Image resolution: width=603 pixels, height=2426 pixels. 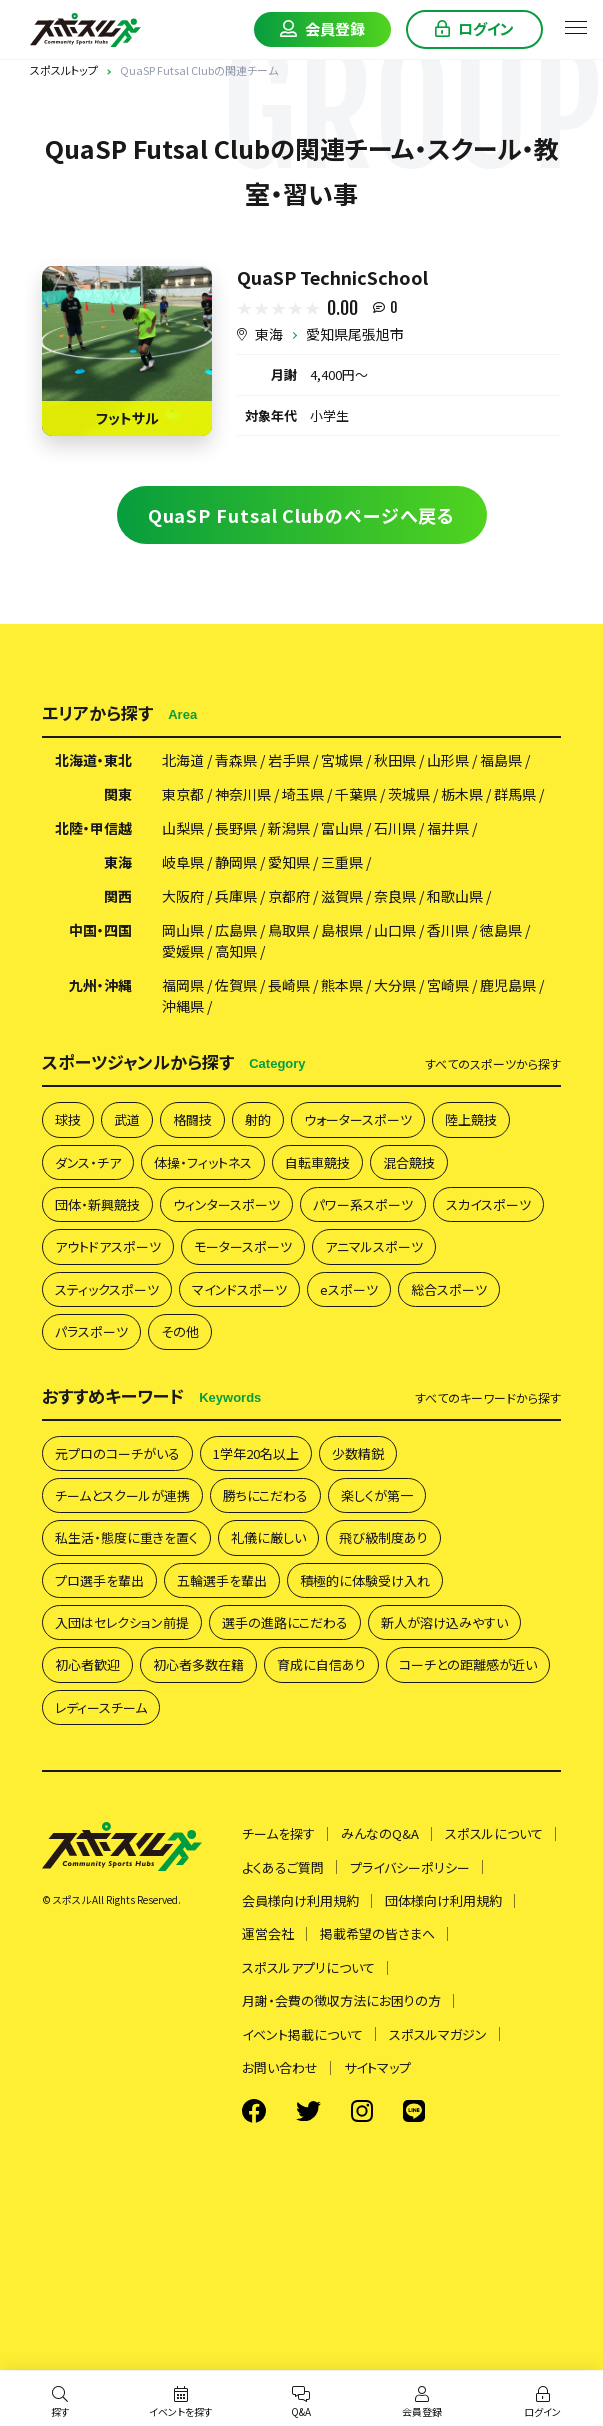 What do you see at coordinates (236, 951) in the screenshot?
I see `高知県` at bounding box center [236, 951].